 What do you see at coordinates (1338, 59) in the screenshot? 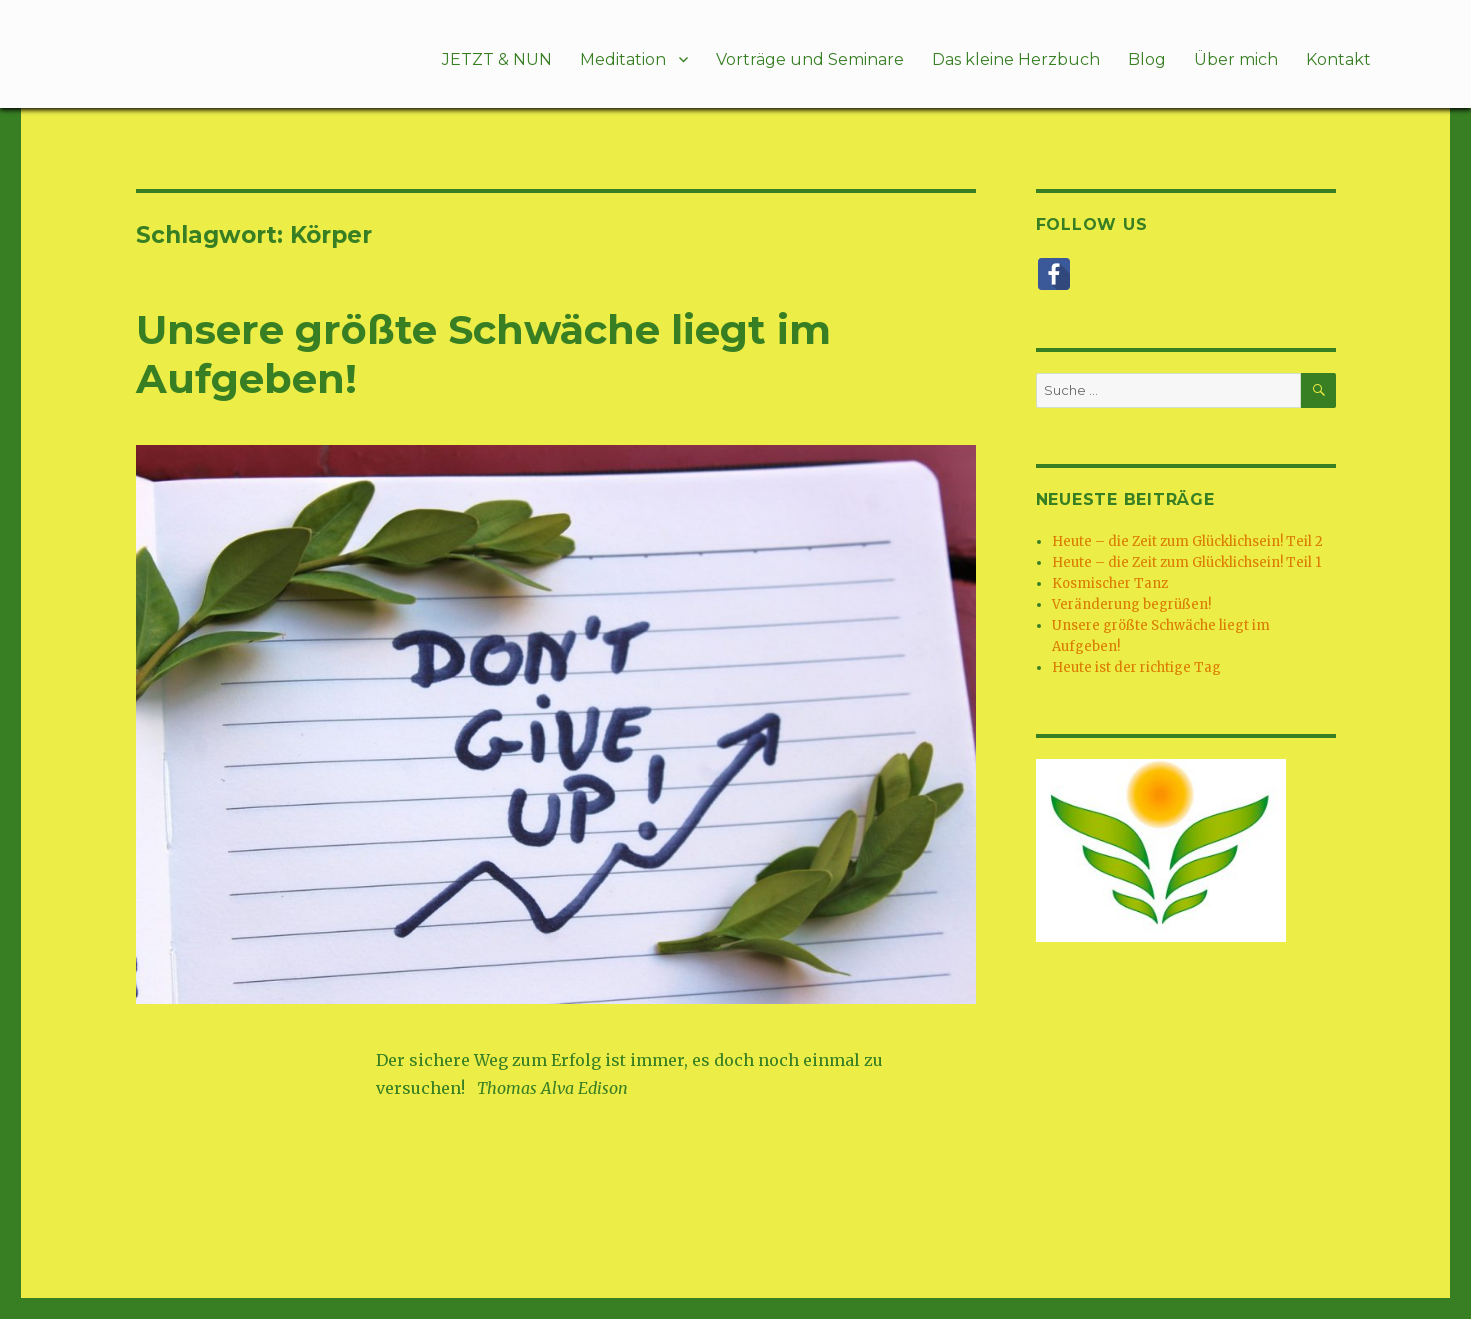
I see `Kontakt` at bounding box center [1338, 59].